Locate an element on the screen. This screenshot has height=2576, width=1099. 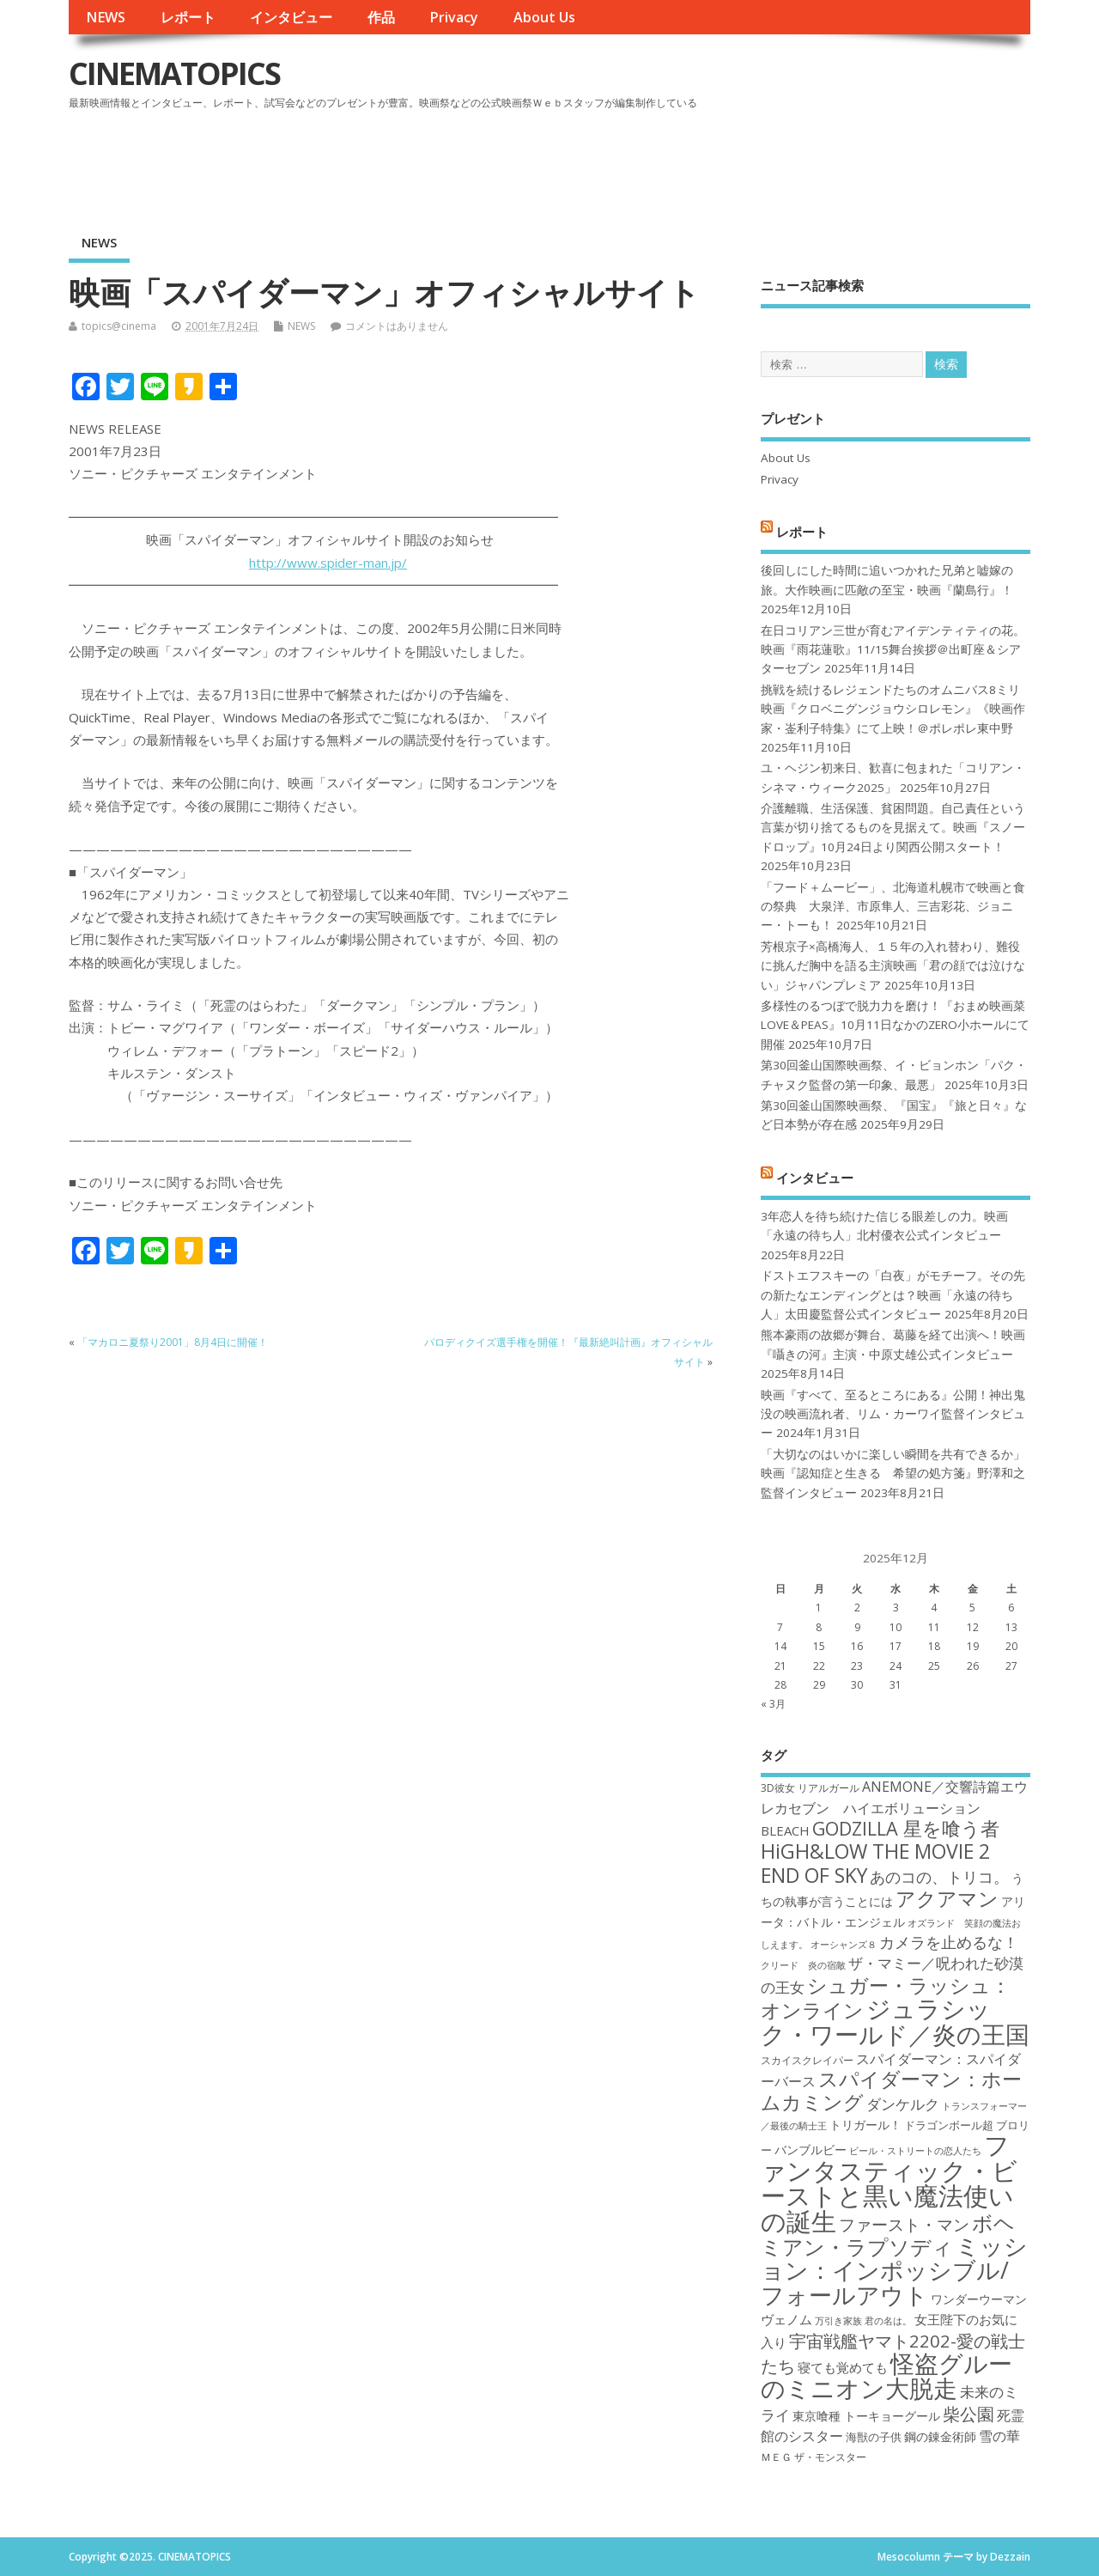
ボヘミアン・ラプソディ [ボヘミアン・ラプソディ (31個の項目)] is located at coordinates (888, 2234).